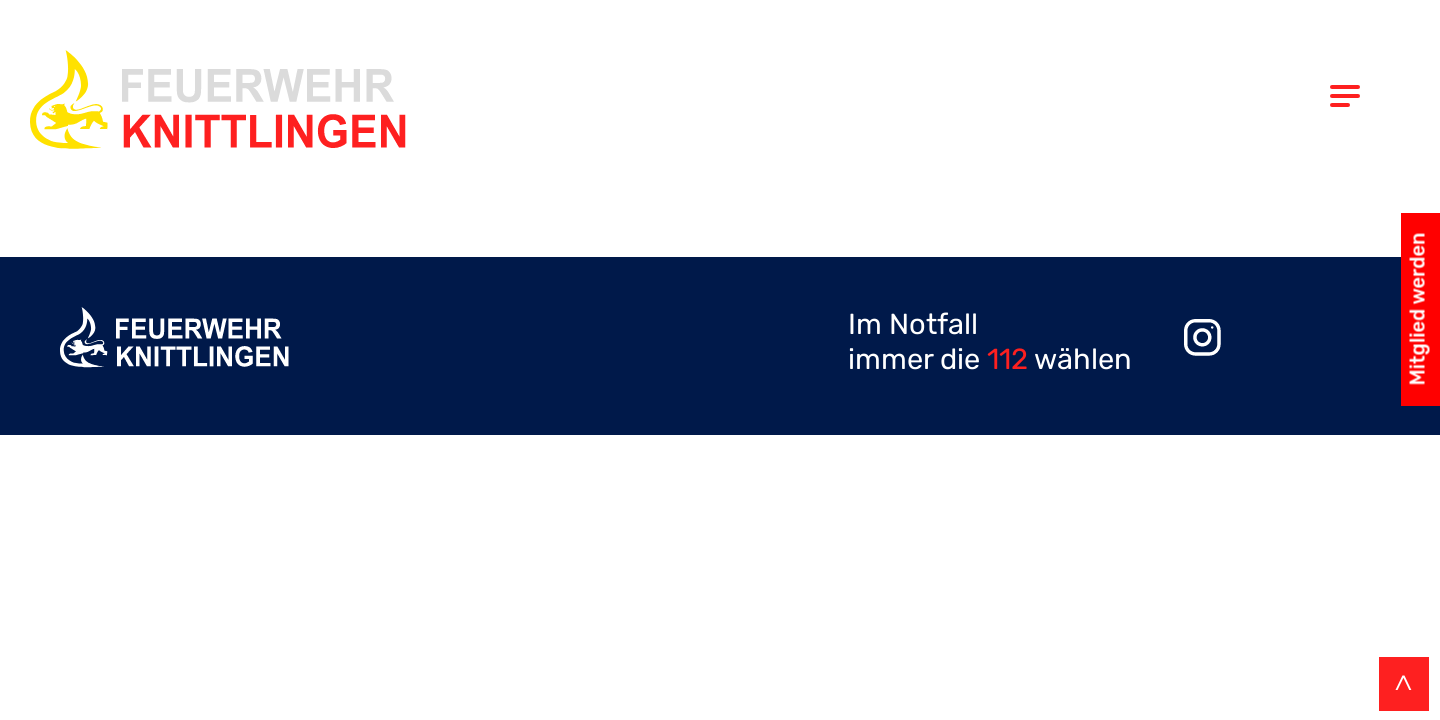 The height and width of the screenshot is (720, 1440). Describe the element at coordinates (1007, 359) in the screenshot. I see `112` at that location.